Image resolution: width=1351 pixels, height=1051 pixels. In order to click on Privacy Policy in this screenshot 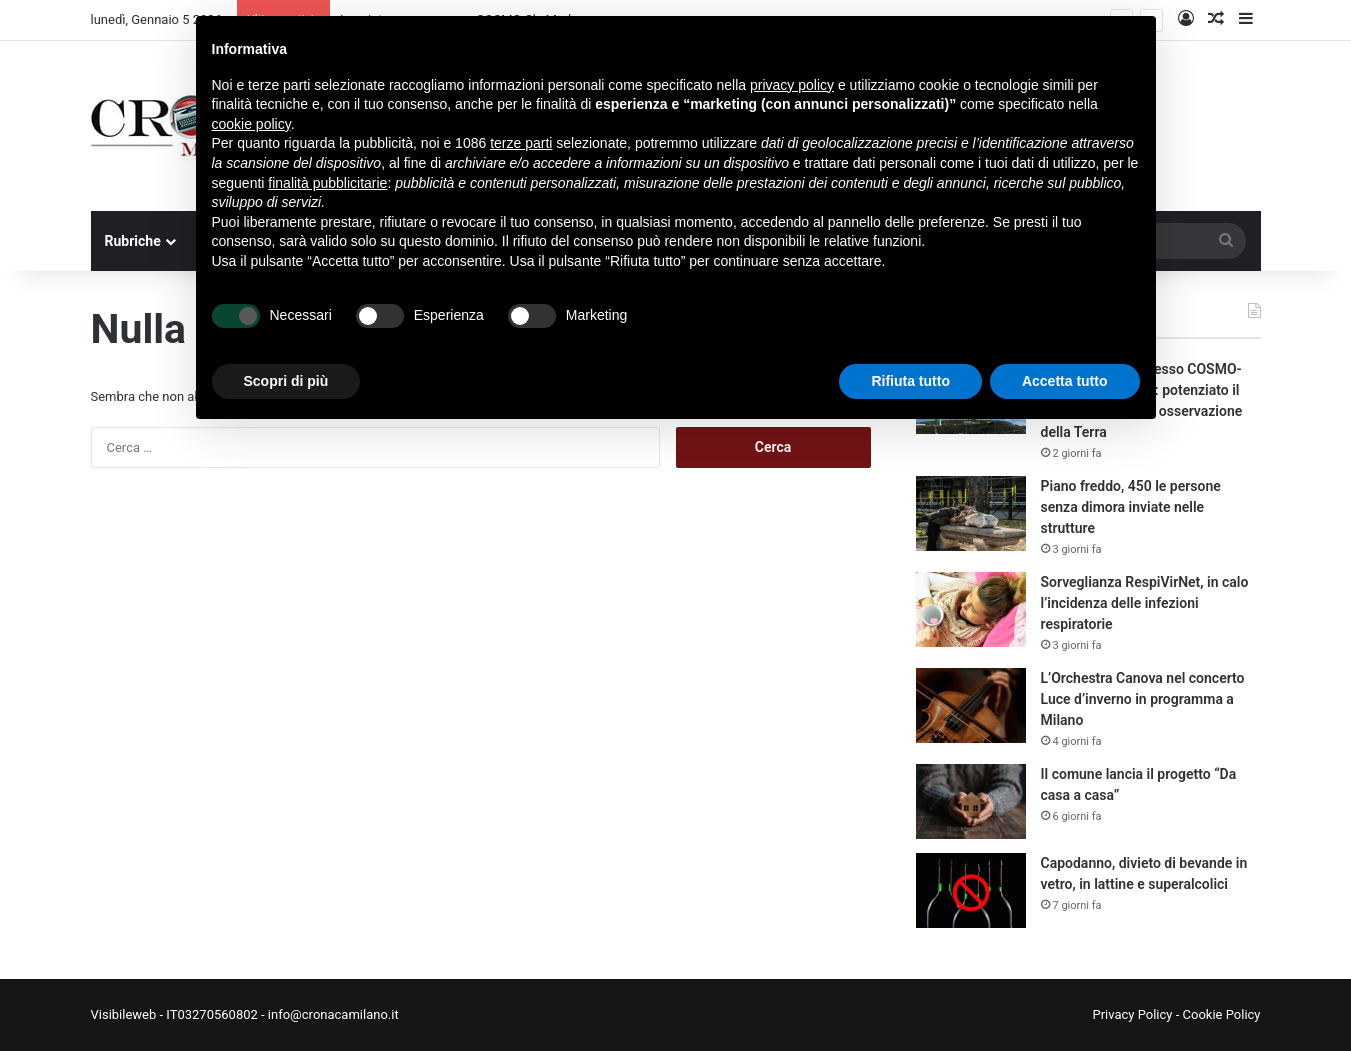, I will do `click(1132, 1014)`.